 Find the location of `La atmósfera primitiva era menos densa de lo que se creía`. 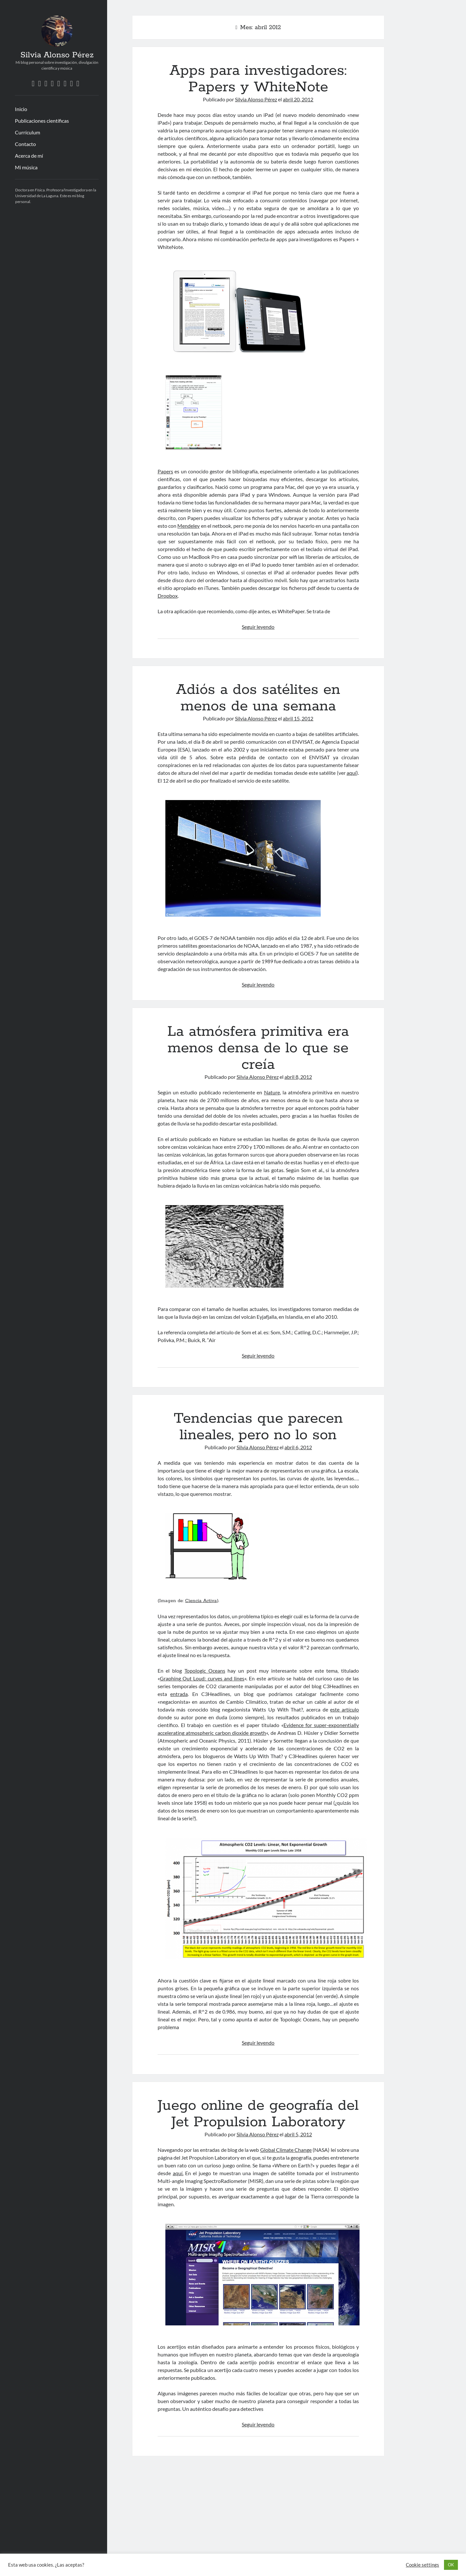

La atmósfera primitiva era menos densa de lo que se creía is located at coordinates (258, 1048).